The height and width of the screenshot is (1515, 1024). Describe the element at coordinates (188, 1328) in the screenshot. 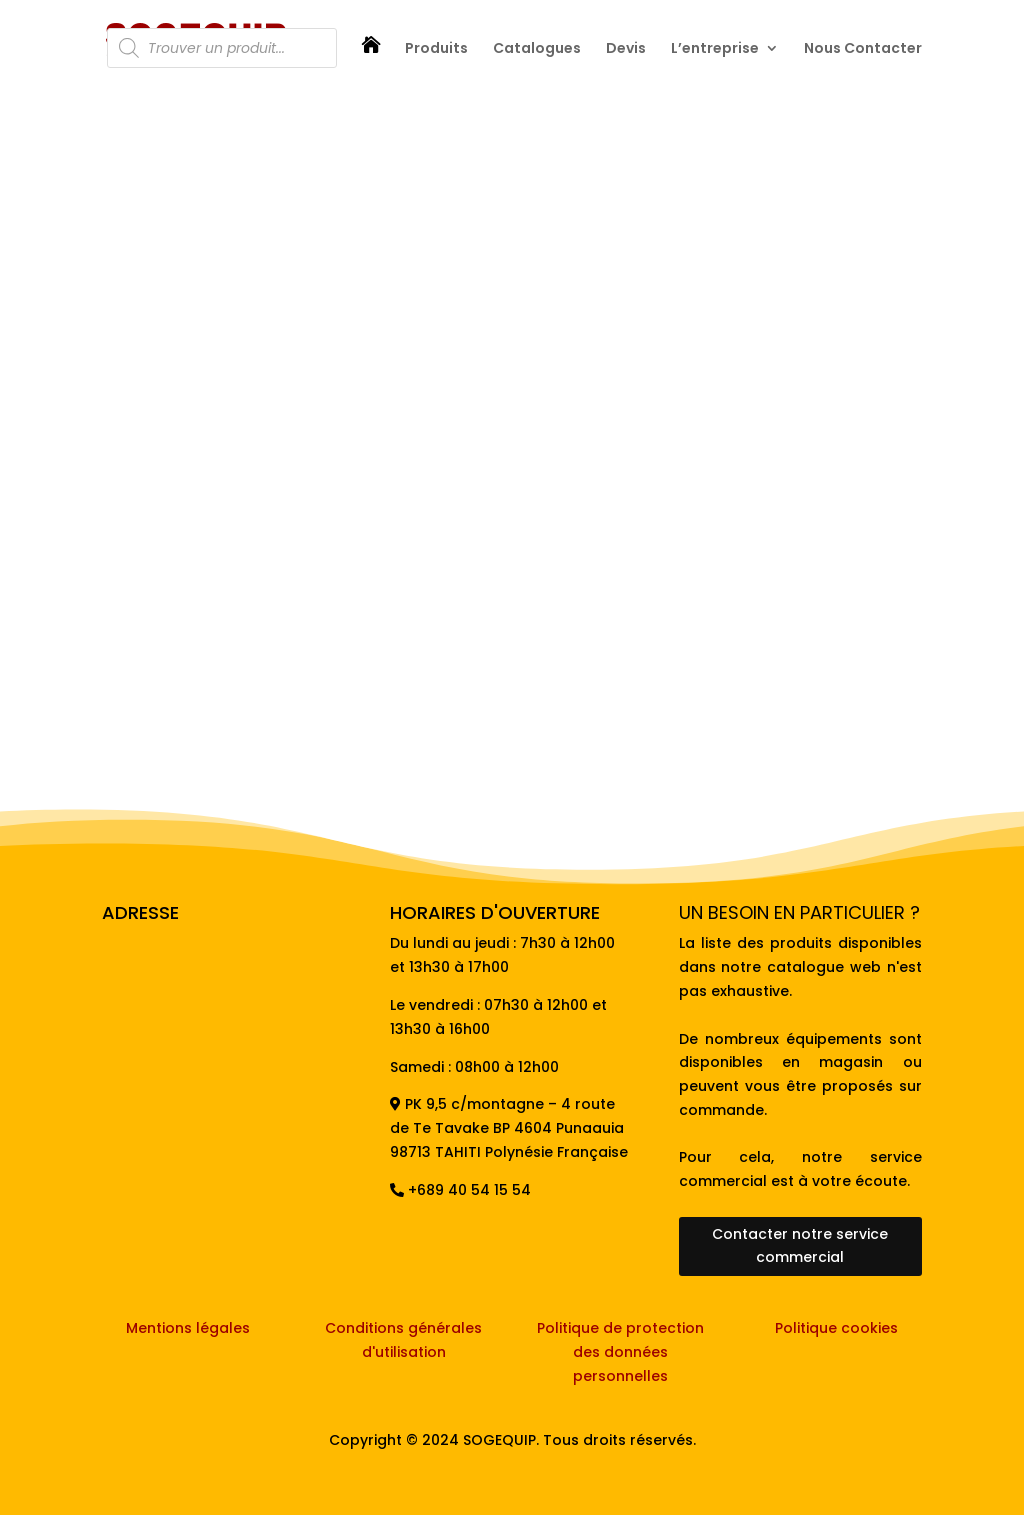

I see `Mentions légales` at that location.